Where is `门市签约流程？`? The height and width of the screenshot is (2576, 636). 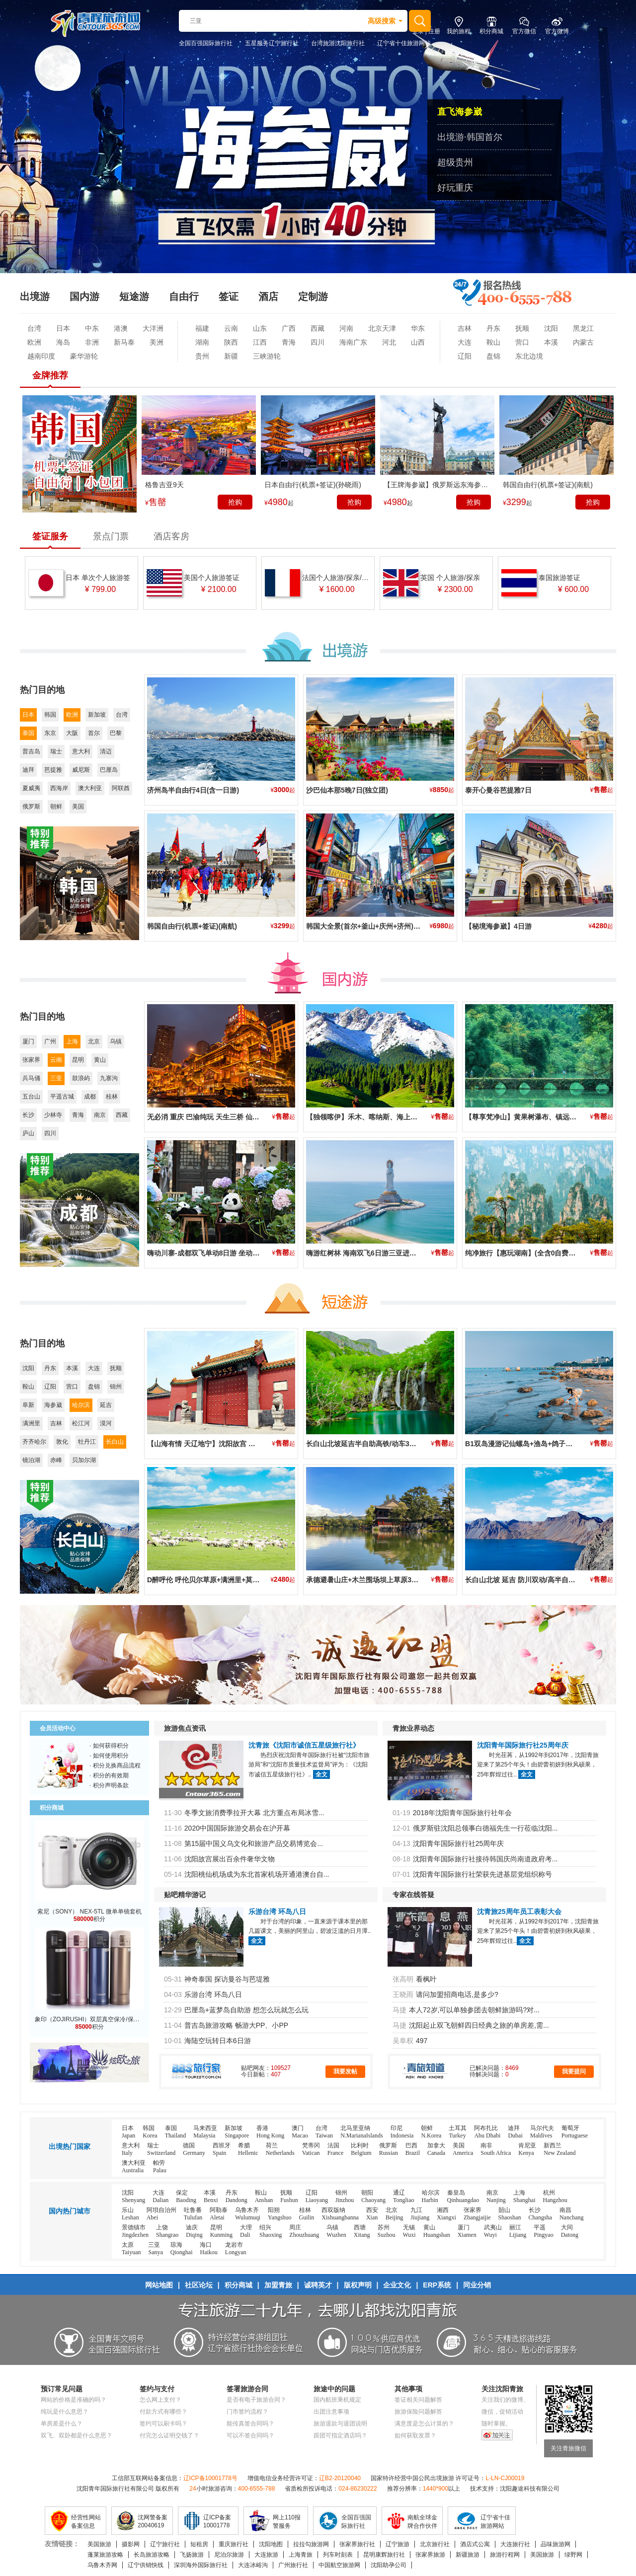 门市签约流程？ is located at coordinates (247, 2411).